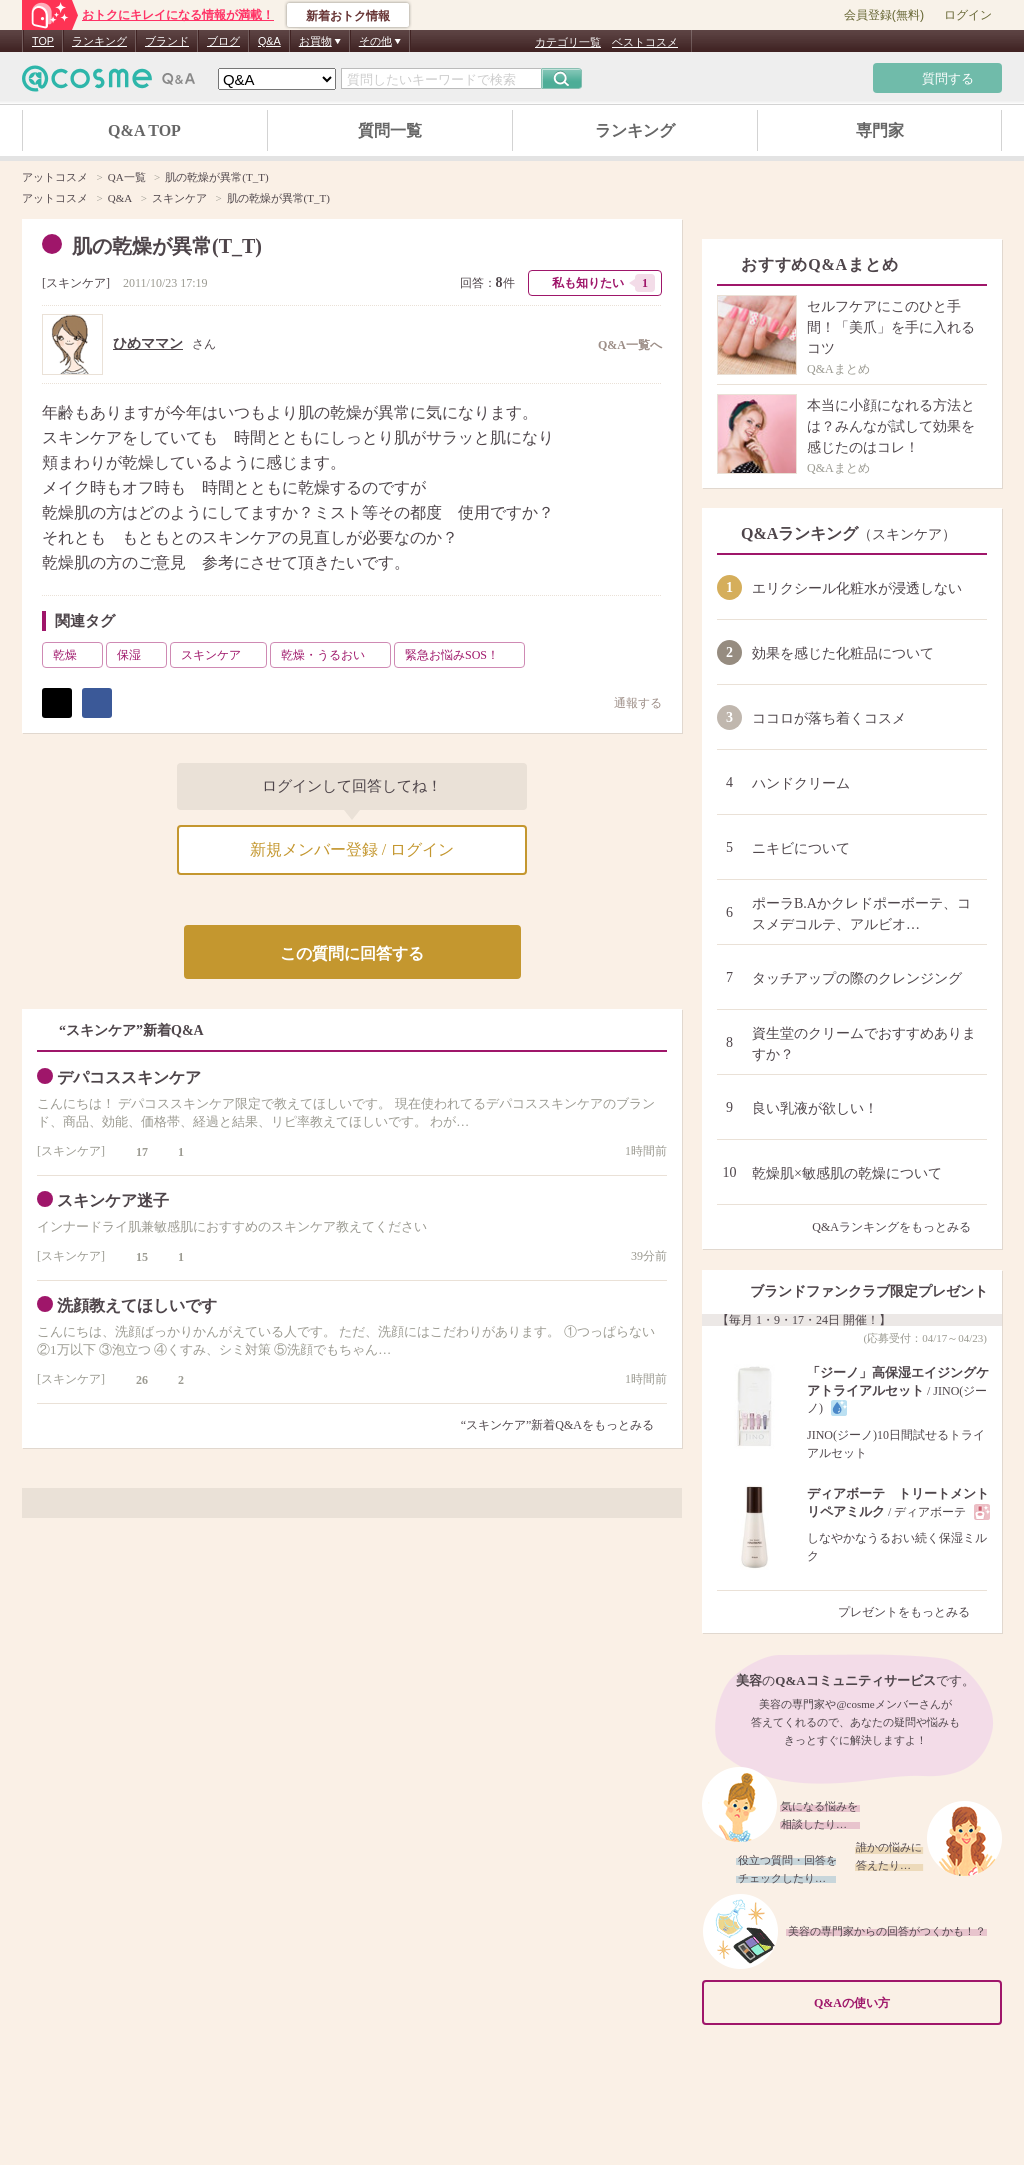 This screenshot has height=2165, width=1024. I want to click on ログイン, so click(968, 15).